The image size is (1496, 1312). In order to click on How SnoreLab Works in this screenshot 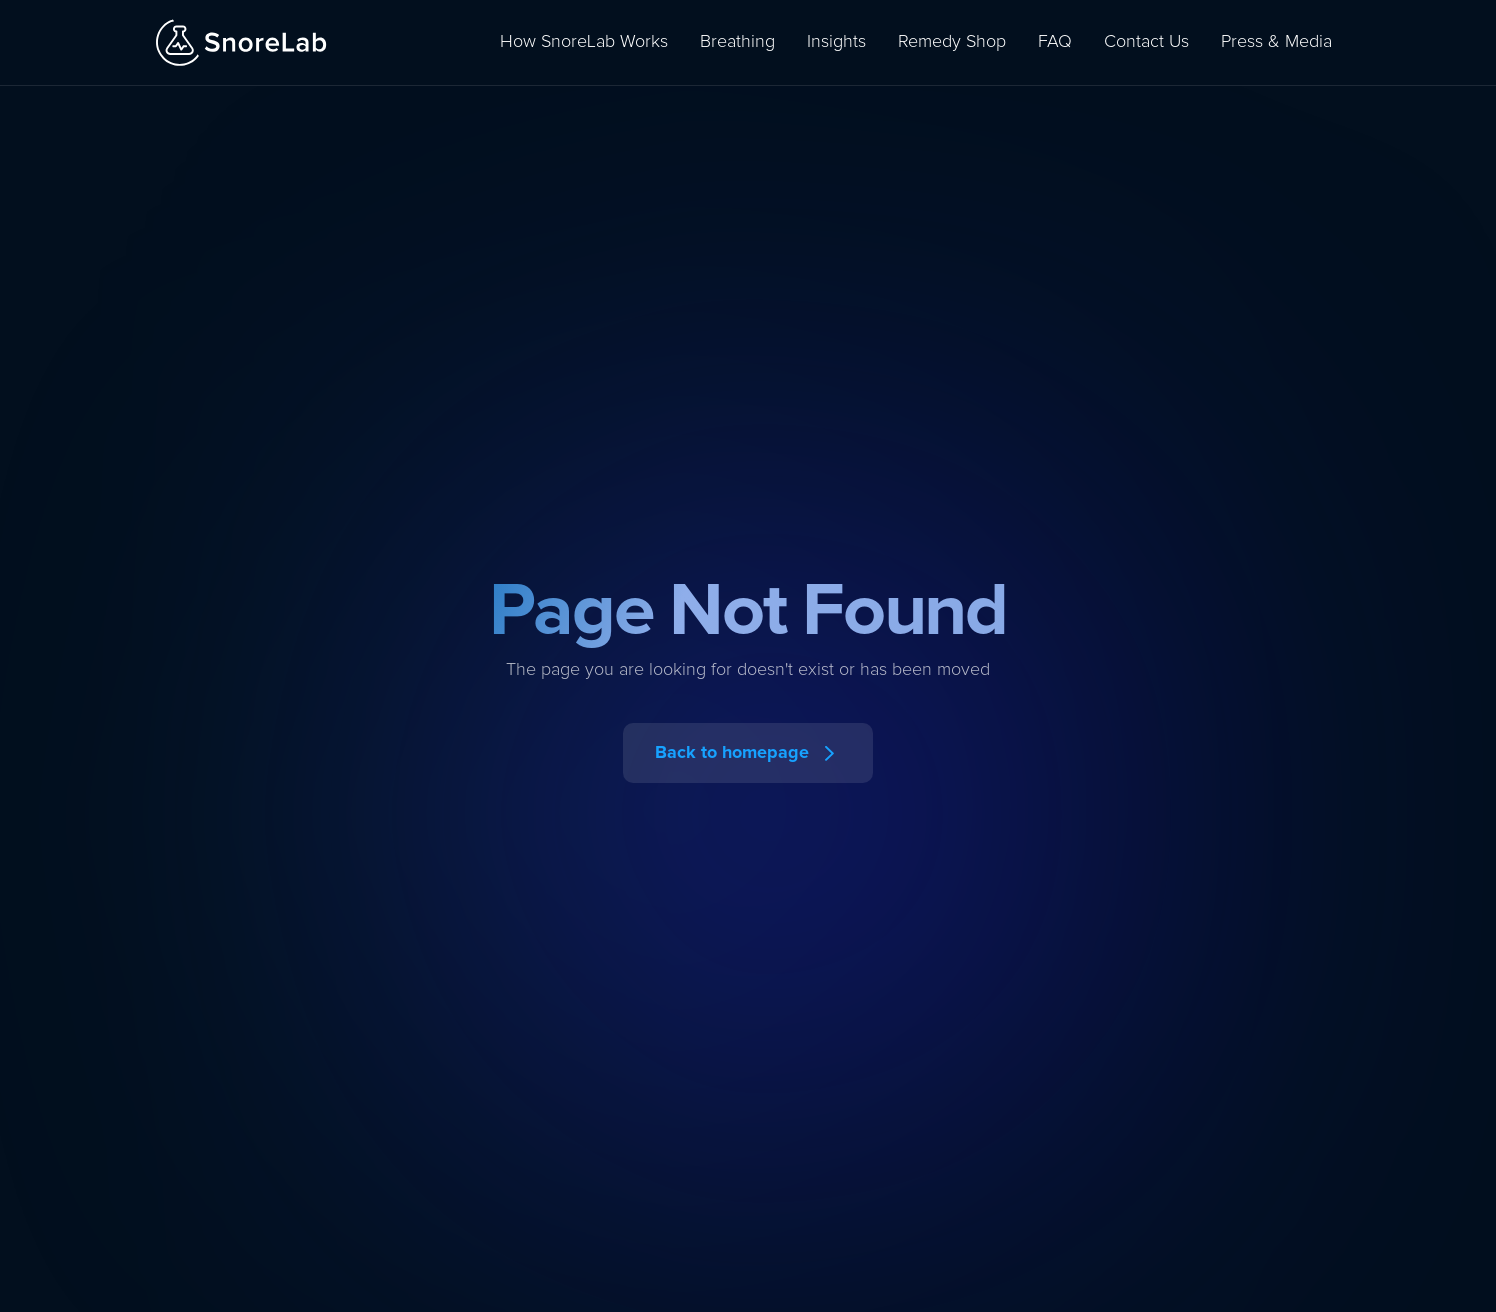, I will do `click(584, 42)`.